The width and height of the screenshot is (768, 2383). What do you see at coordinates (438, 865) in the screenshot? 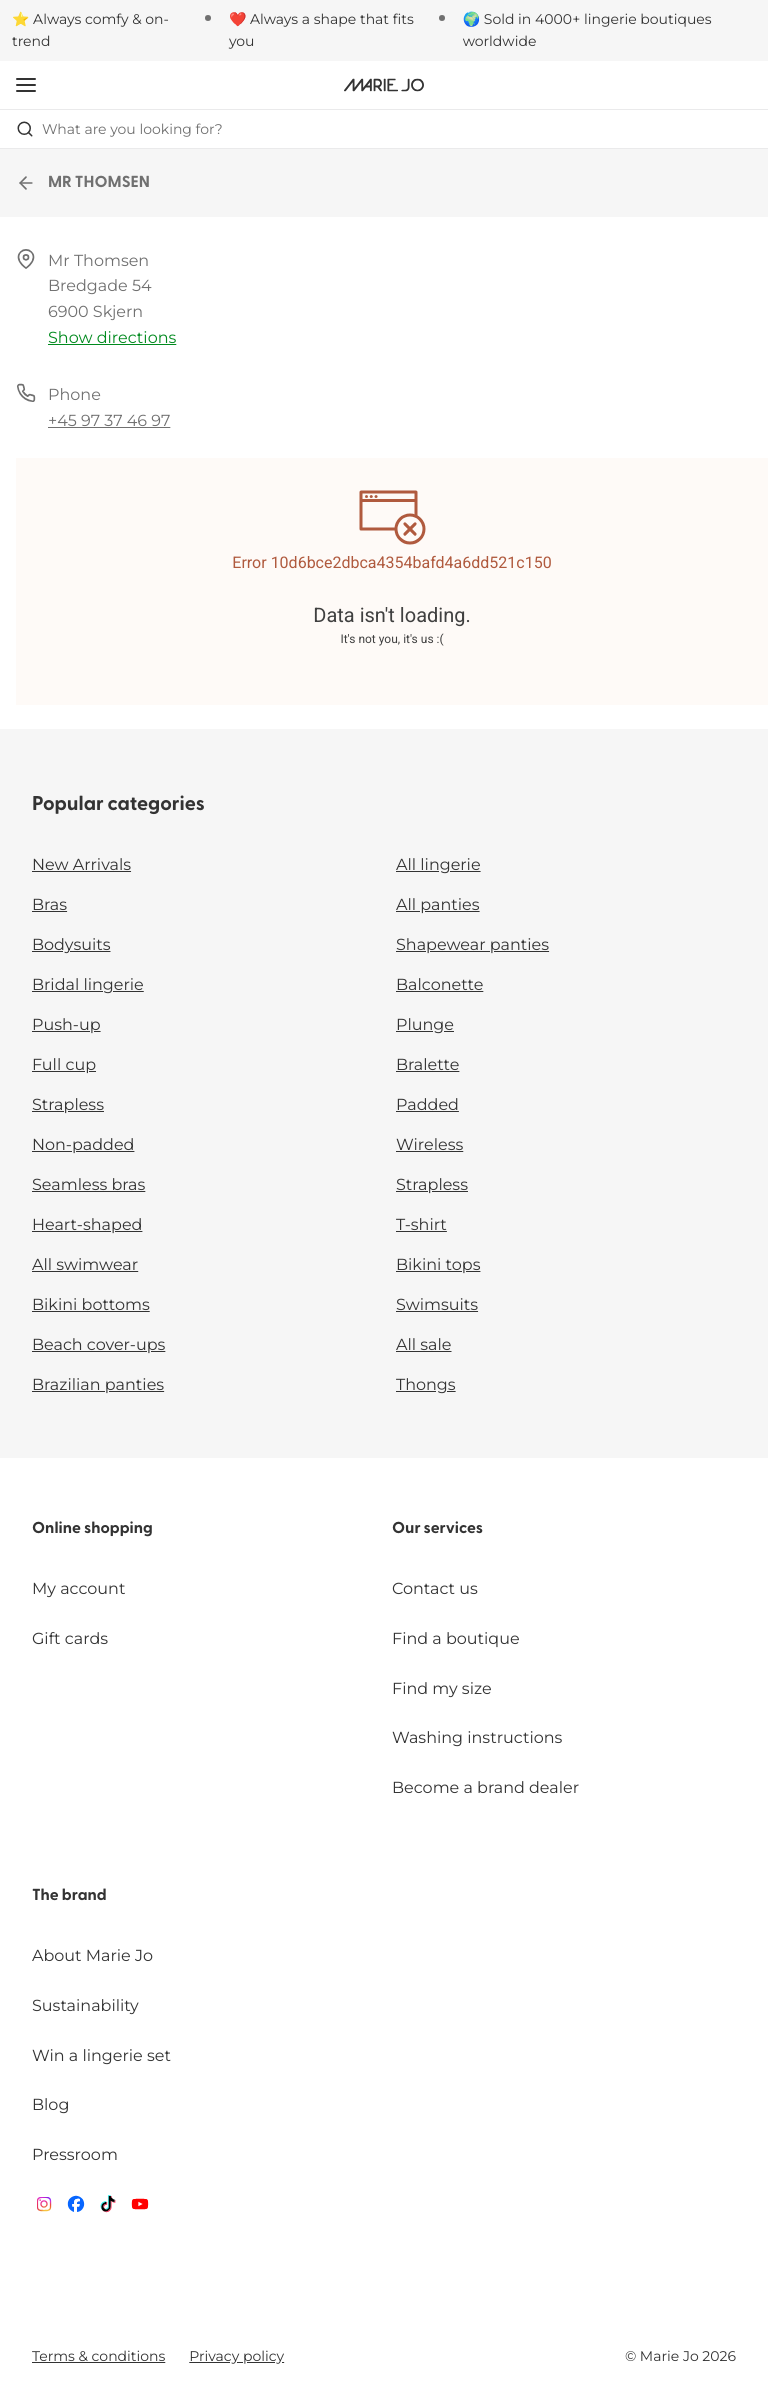
I see `All lingerie` at bounding box center [438, 865].